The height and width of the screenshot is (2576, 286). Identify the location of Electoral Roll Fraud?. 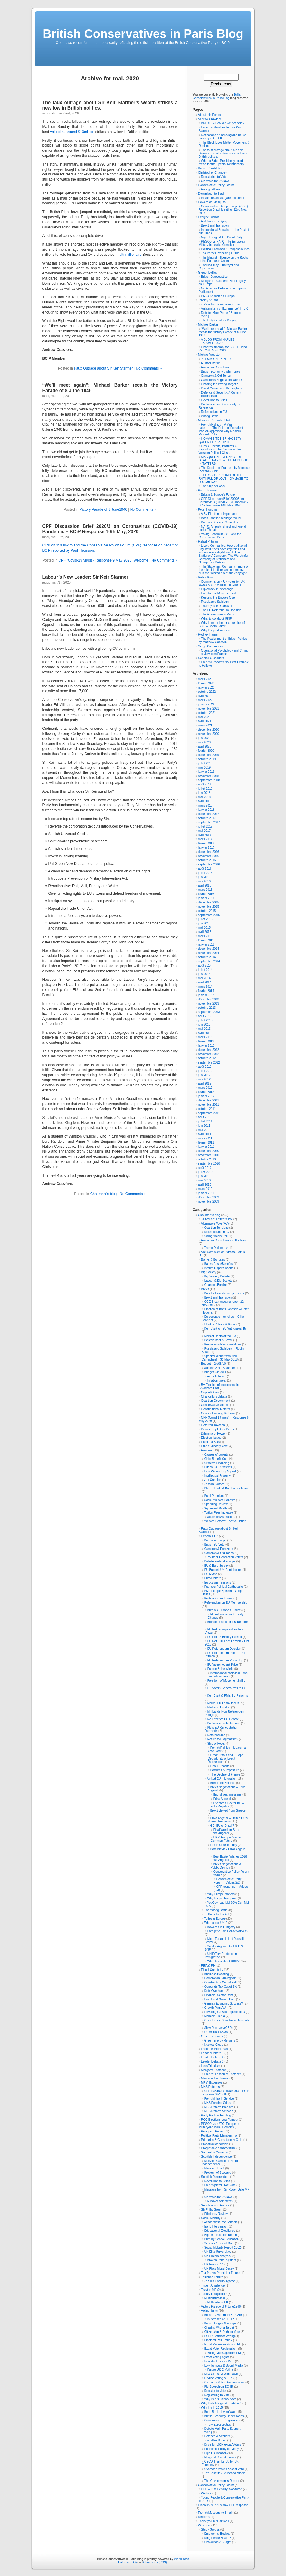
(218, 2340).